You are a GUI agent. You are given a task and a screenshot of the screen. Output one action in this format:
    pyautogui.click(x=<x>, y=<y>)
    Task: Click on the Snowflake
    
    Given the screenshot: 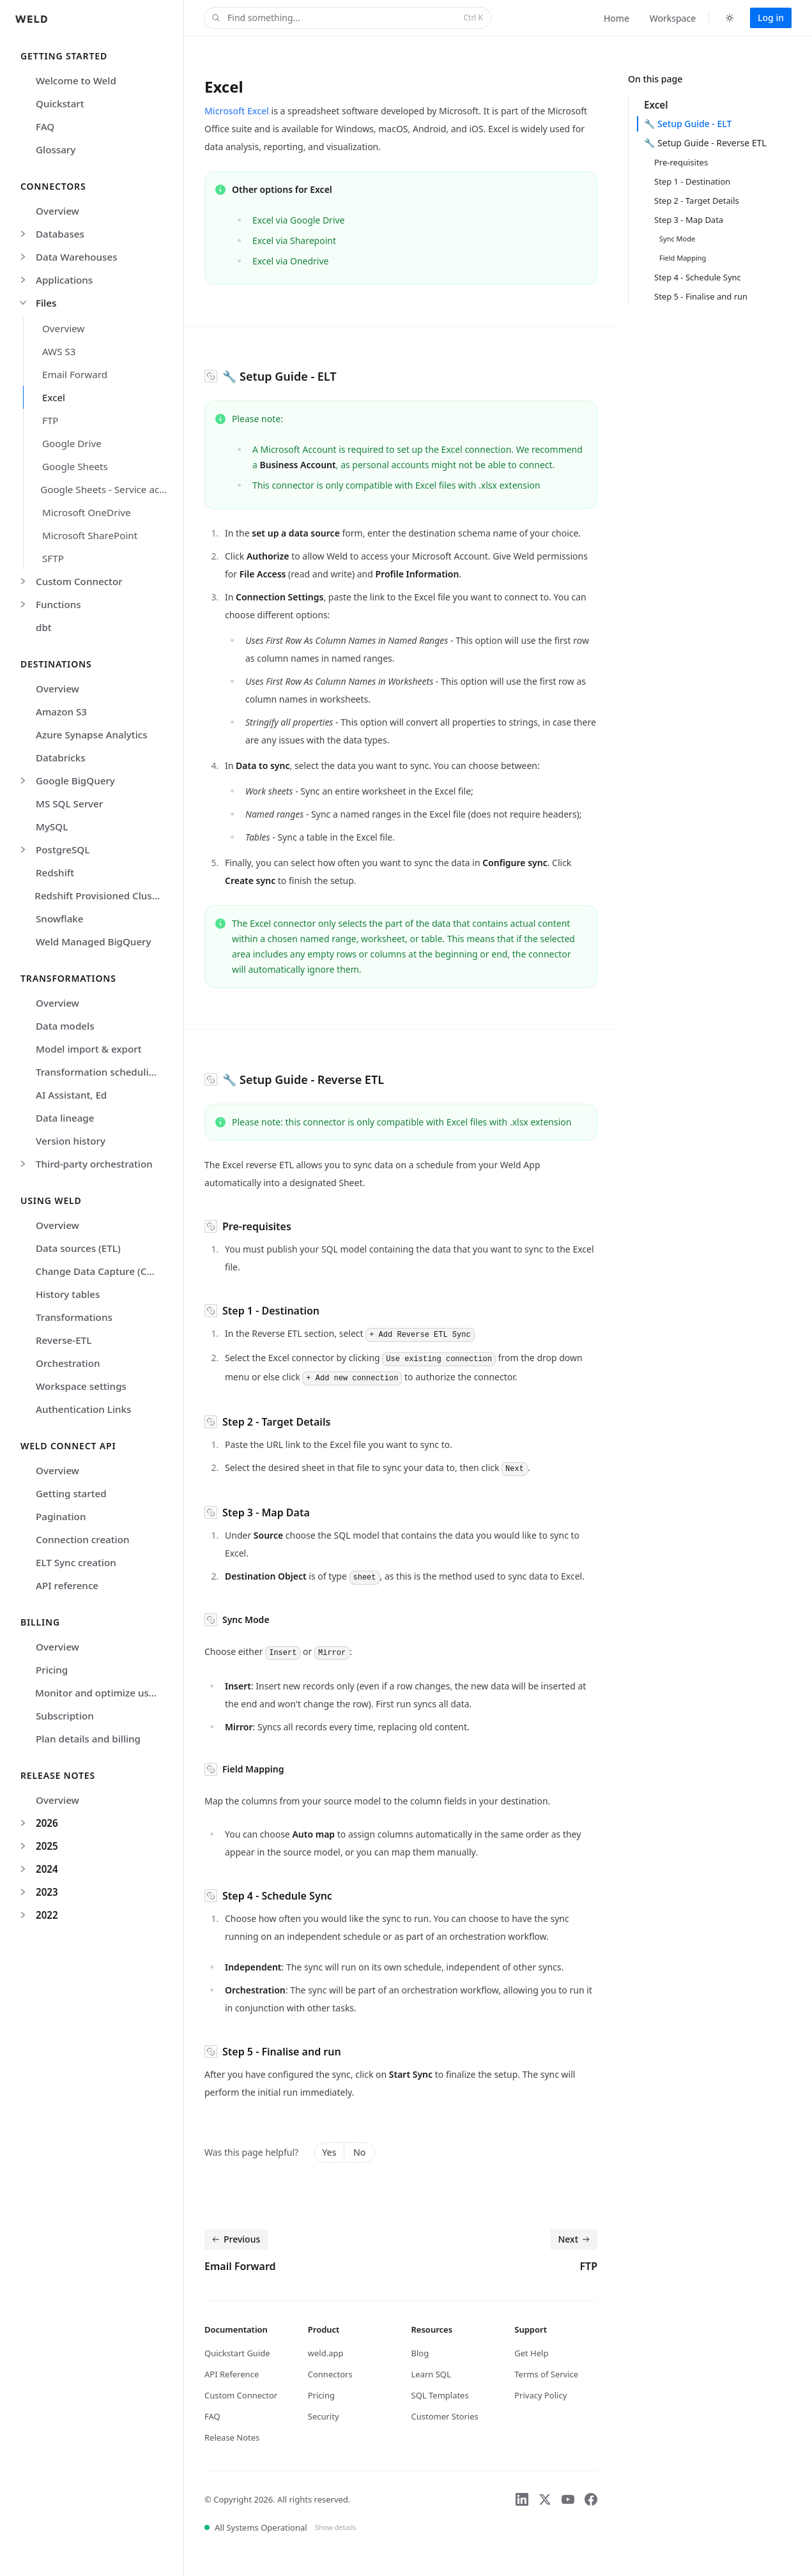 What is the action you would take?
    pyautogui.click(x=60, y=918)
    